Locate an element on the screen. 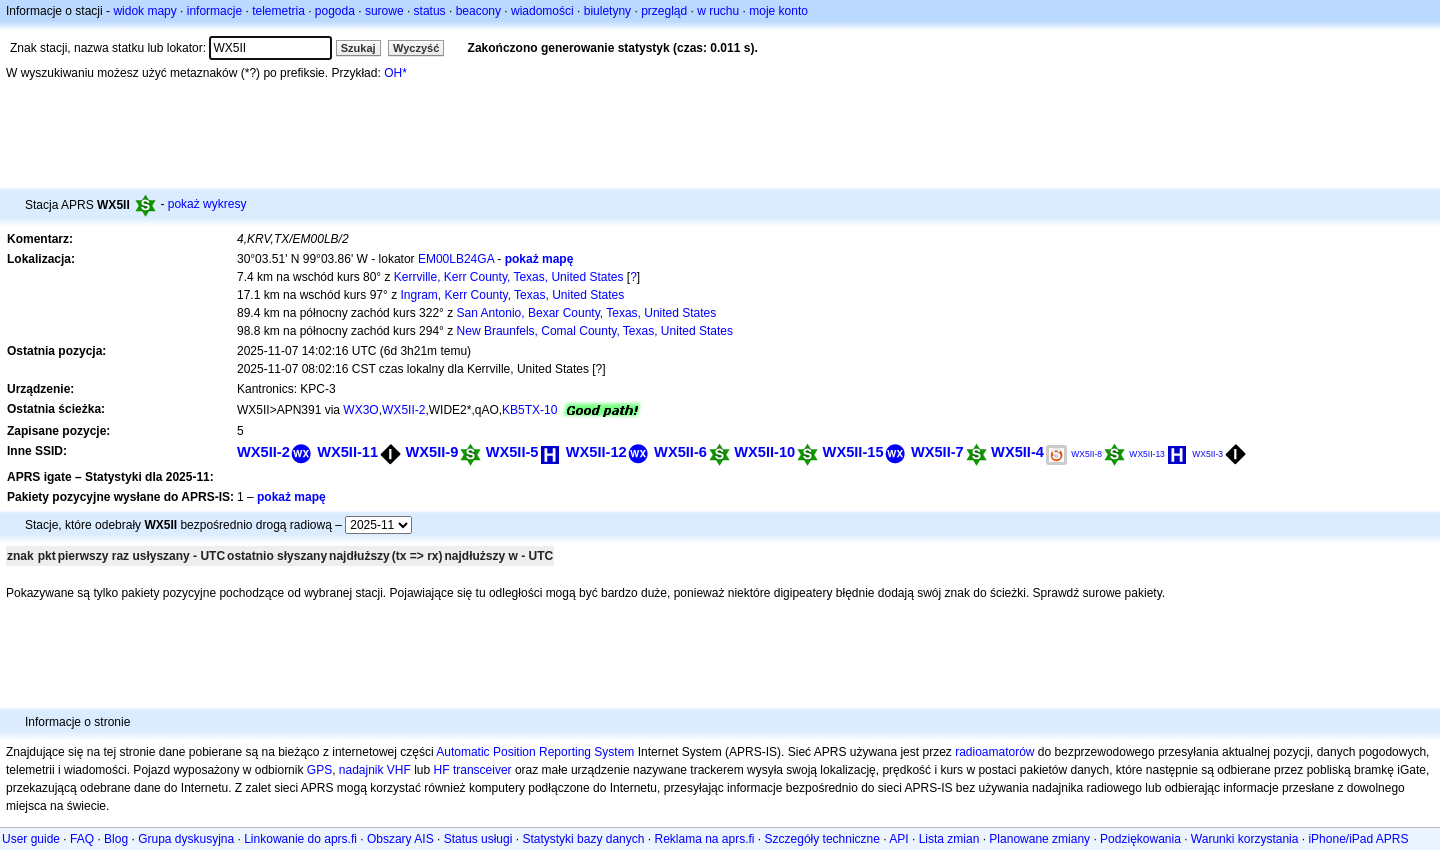 The image size is (1440, 850). WX5II-7 is located at coordinates (937, 452).